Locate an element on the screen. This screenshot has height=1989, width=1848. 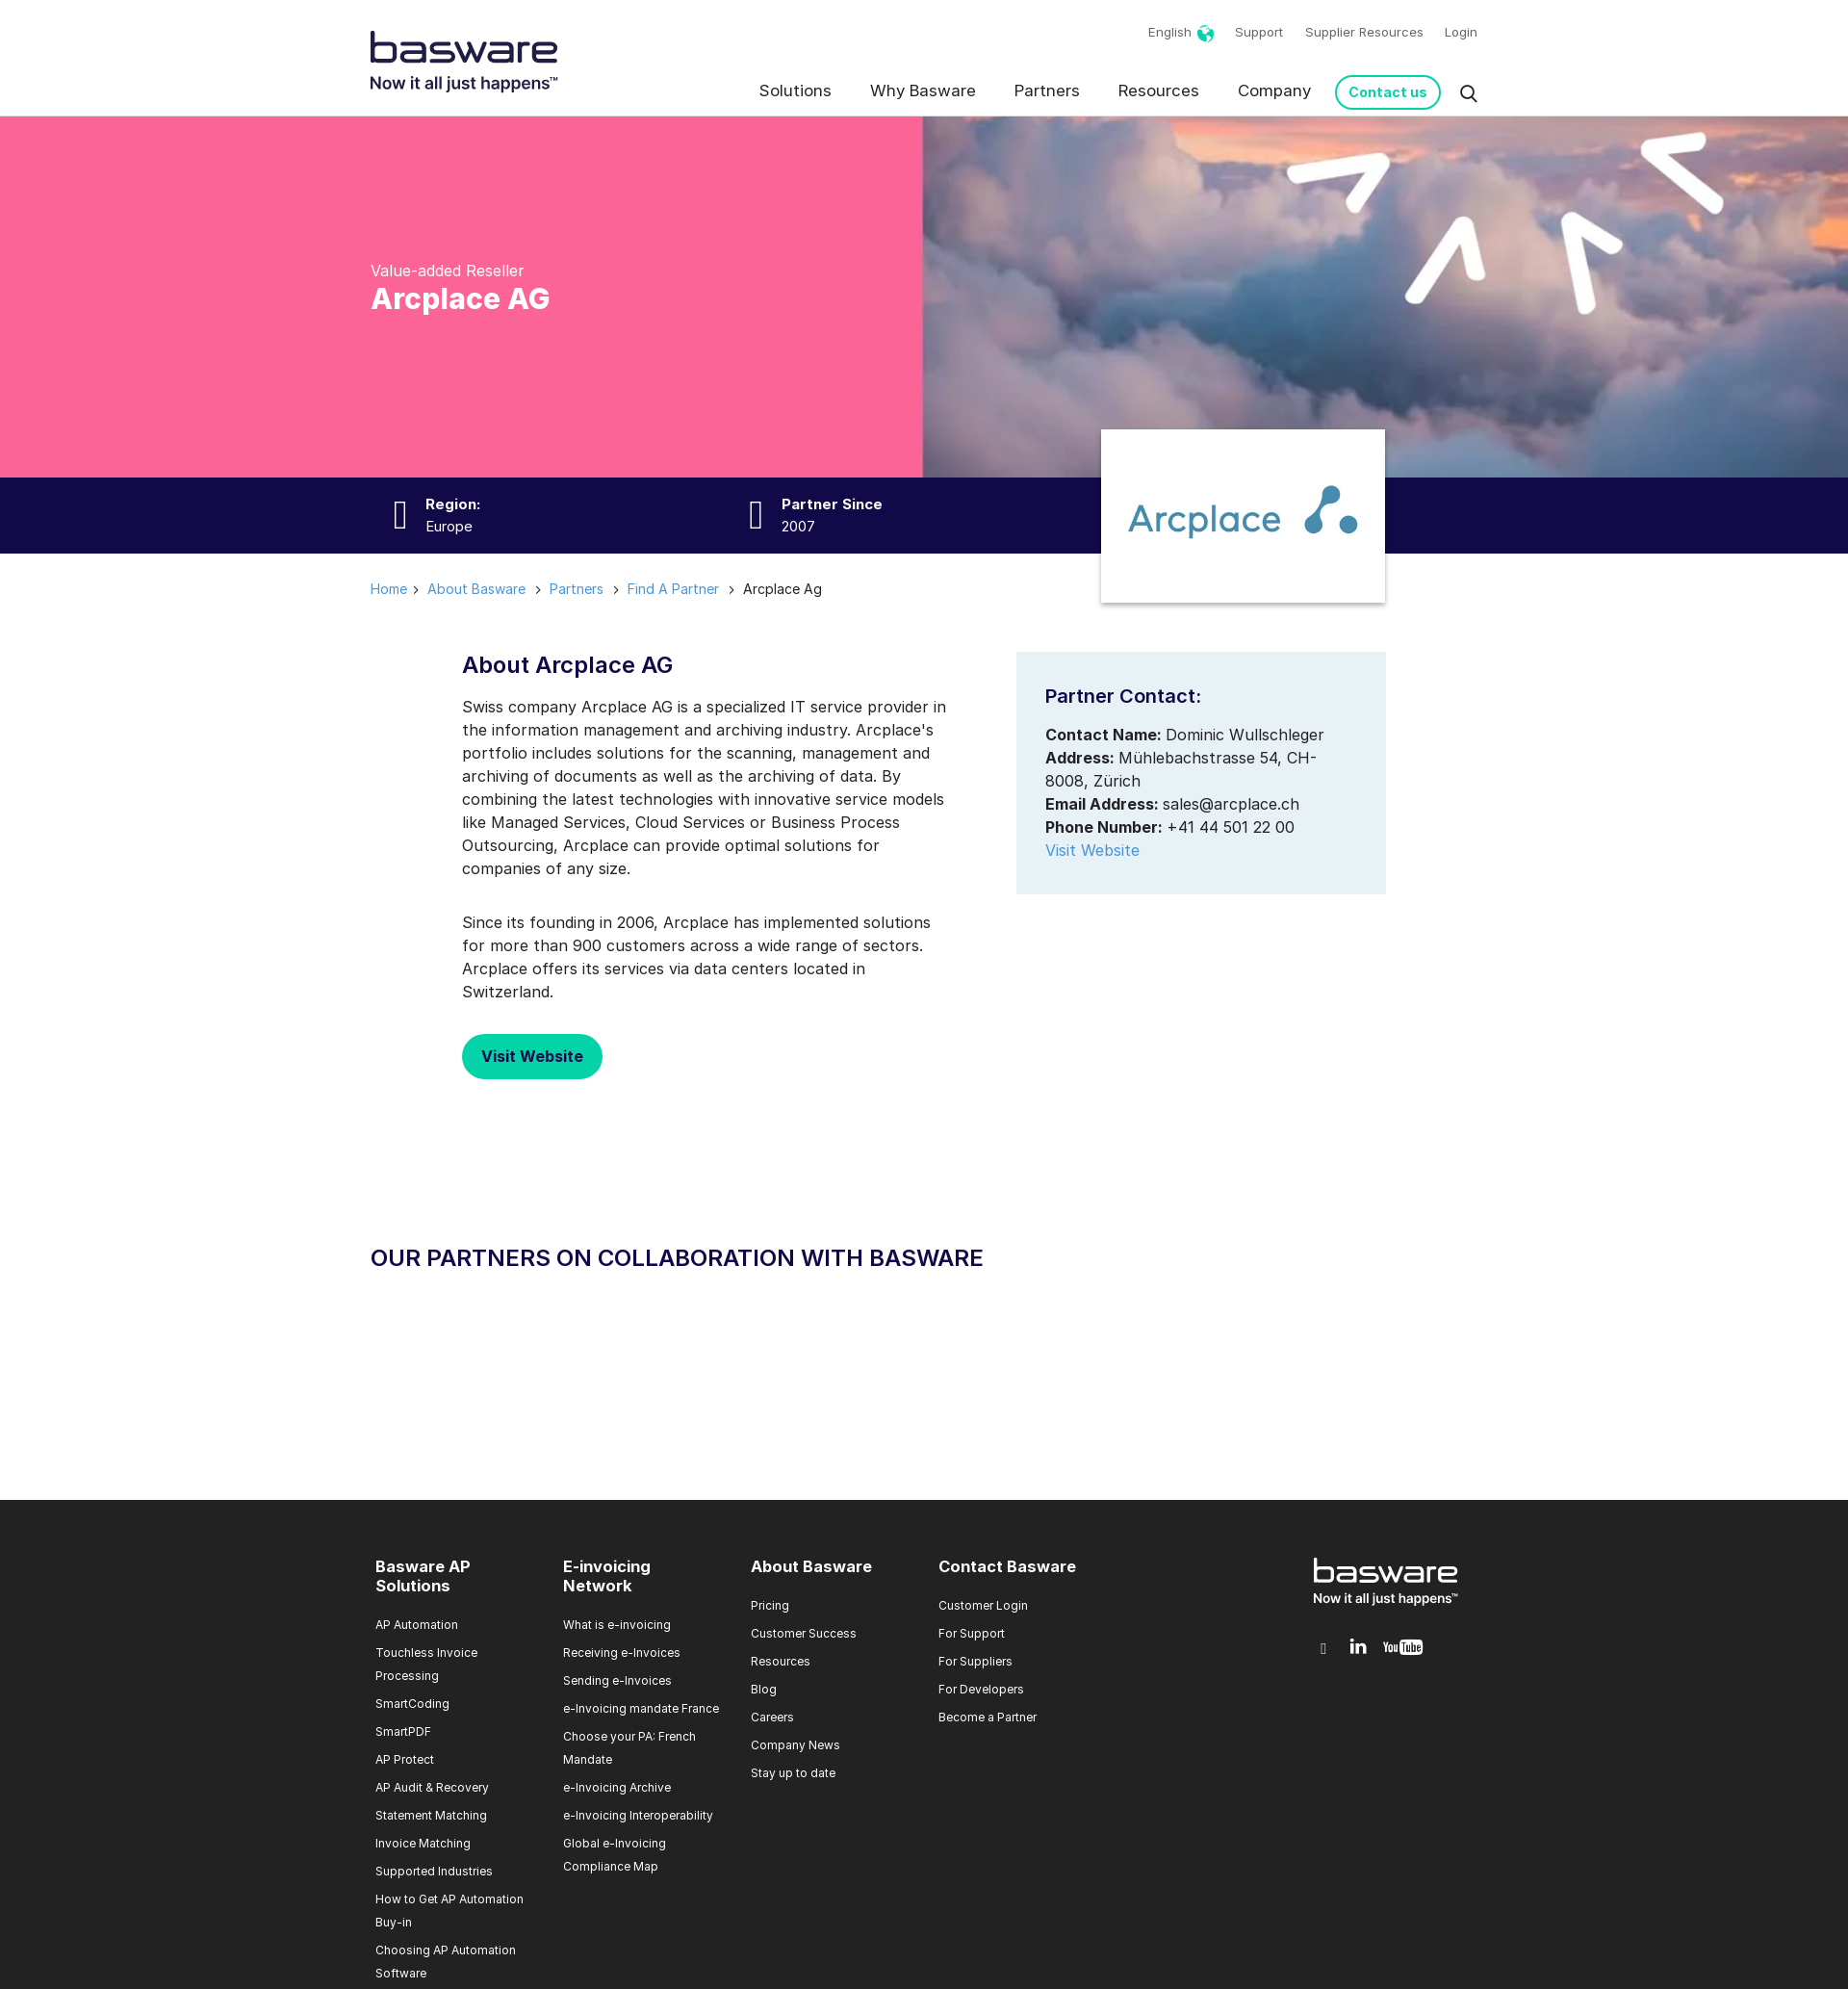
Login is located at coordinates (1461, 31).